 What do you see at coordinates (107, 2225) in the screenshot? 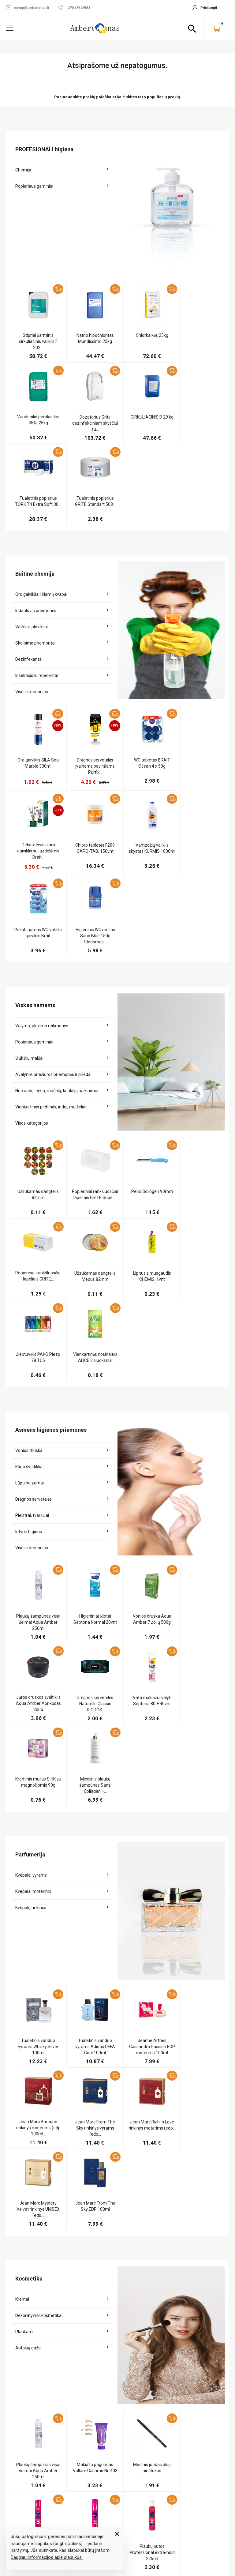
I see `Pagal veiklas` at bounding box center [107, 2225].